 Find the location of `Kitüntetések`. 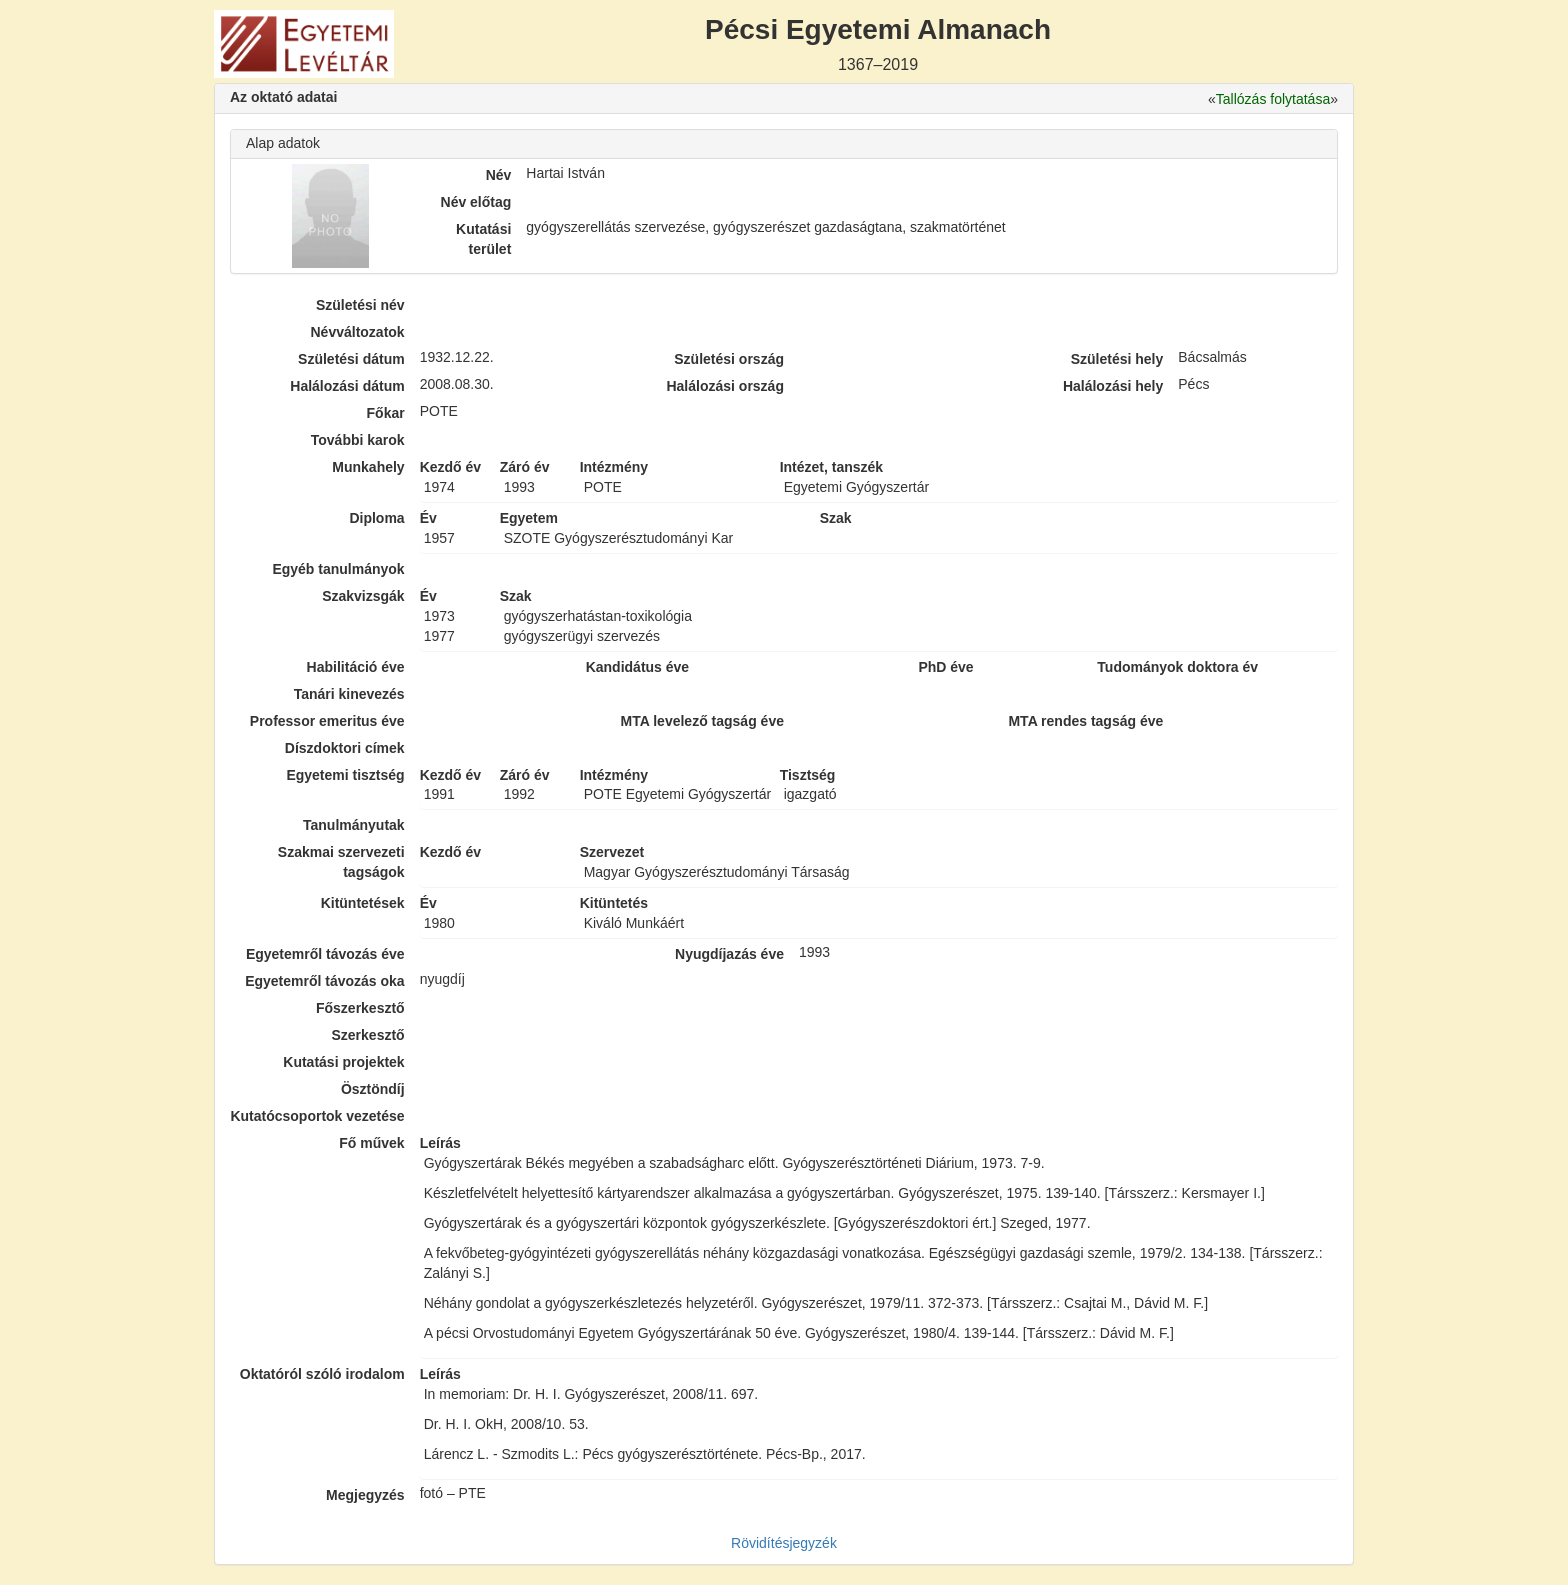

Kitüntetések is located at coordinates (363, 903).